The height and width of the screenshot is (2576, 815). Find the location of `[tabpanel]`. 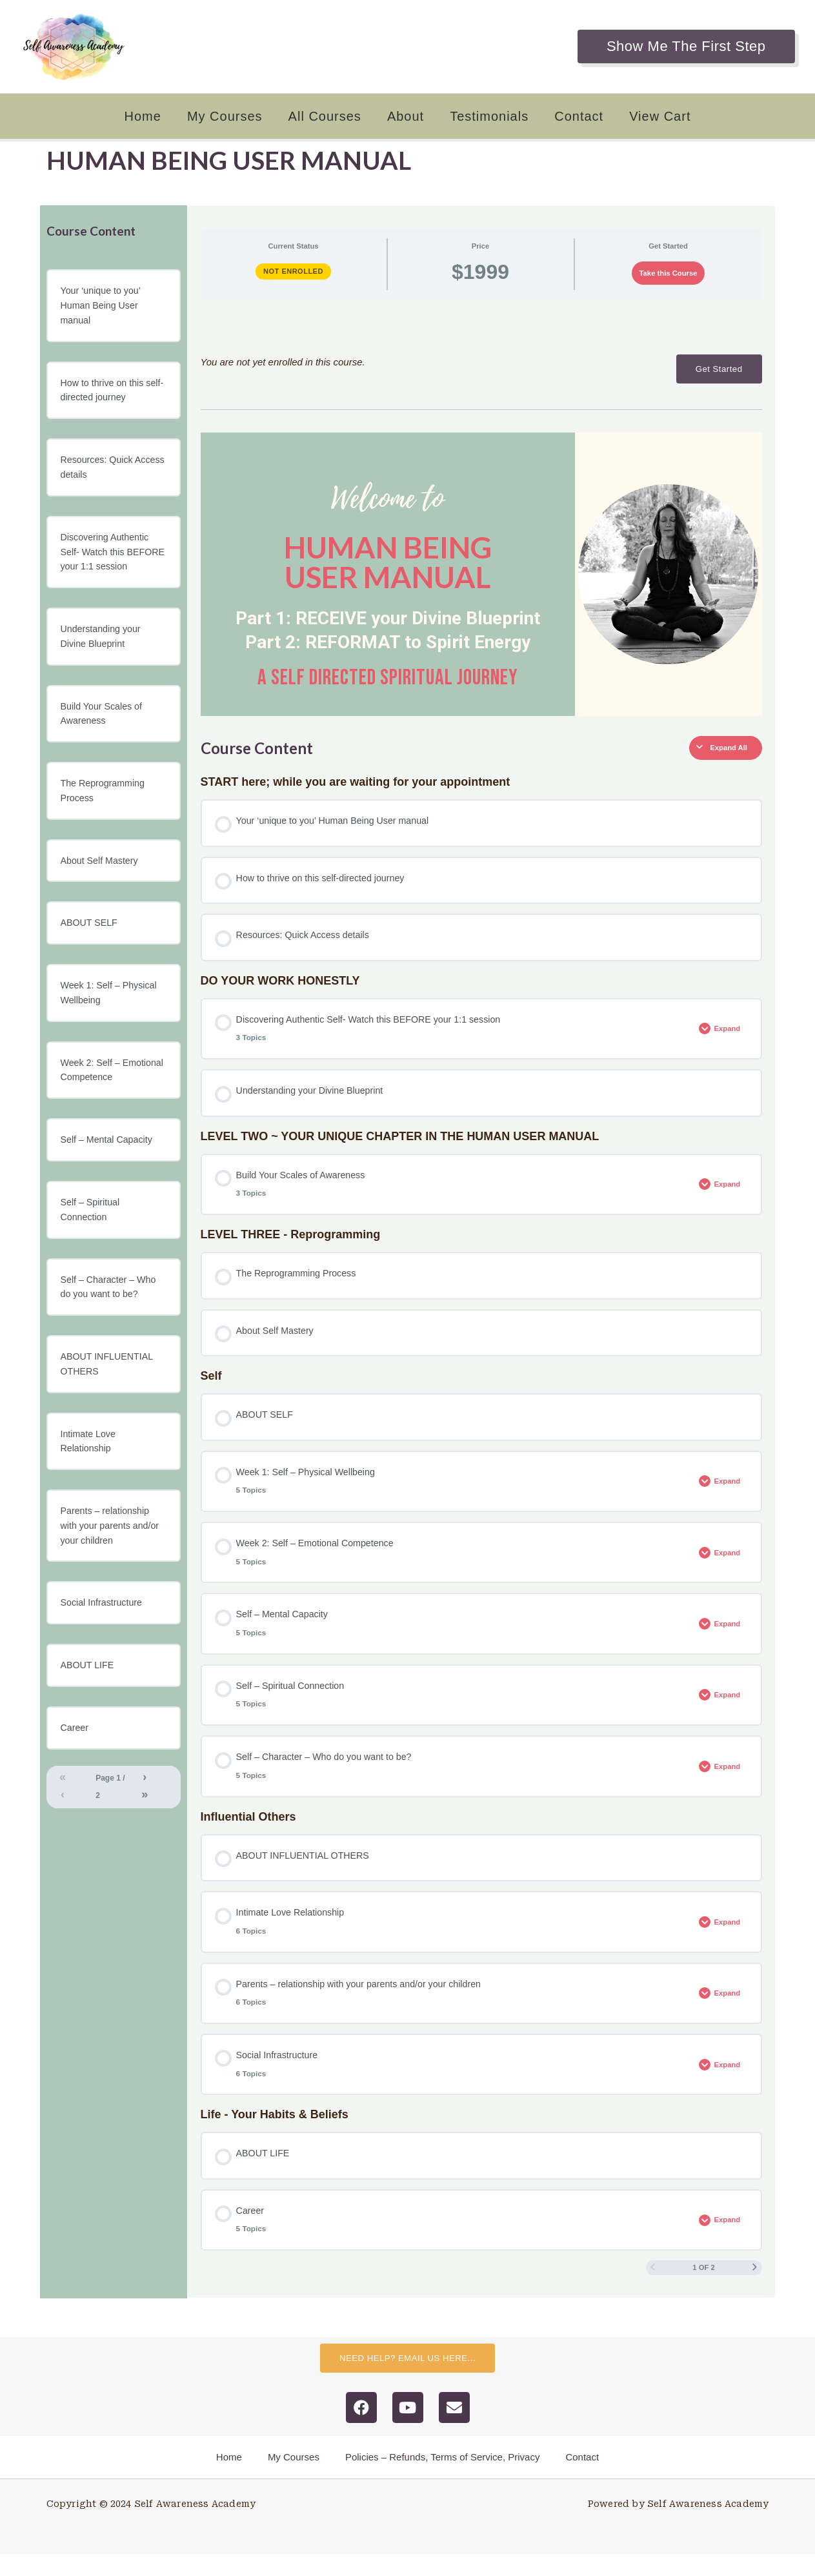

[tabpanel] is located at coordinates (481, 513).